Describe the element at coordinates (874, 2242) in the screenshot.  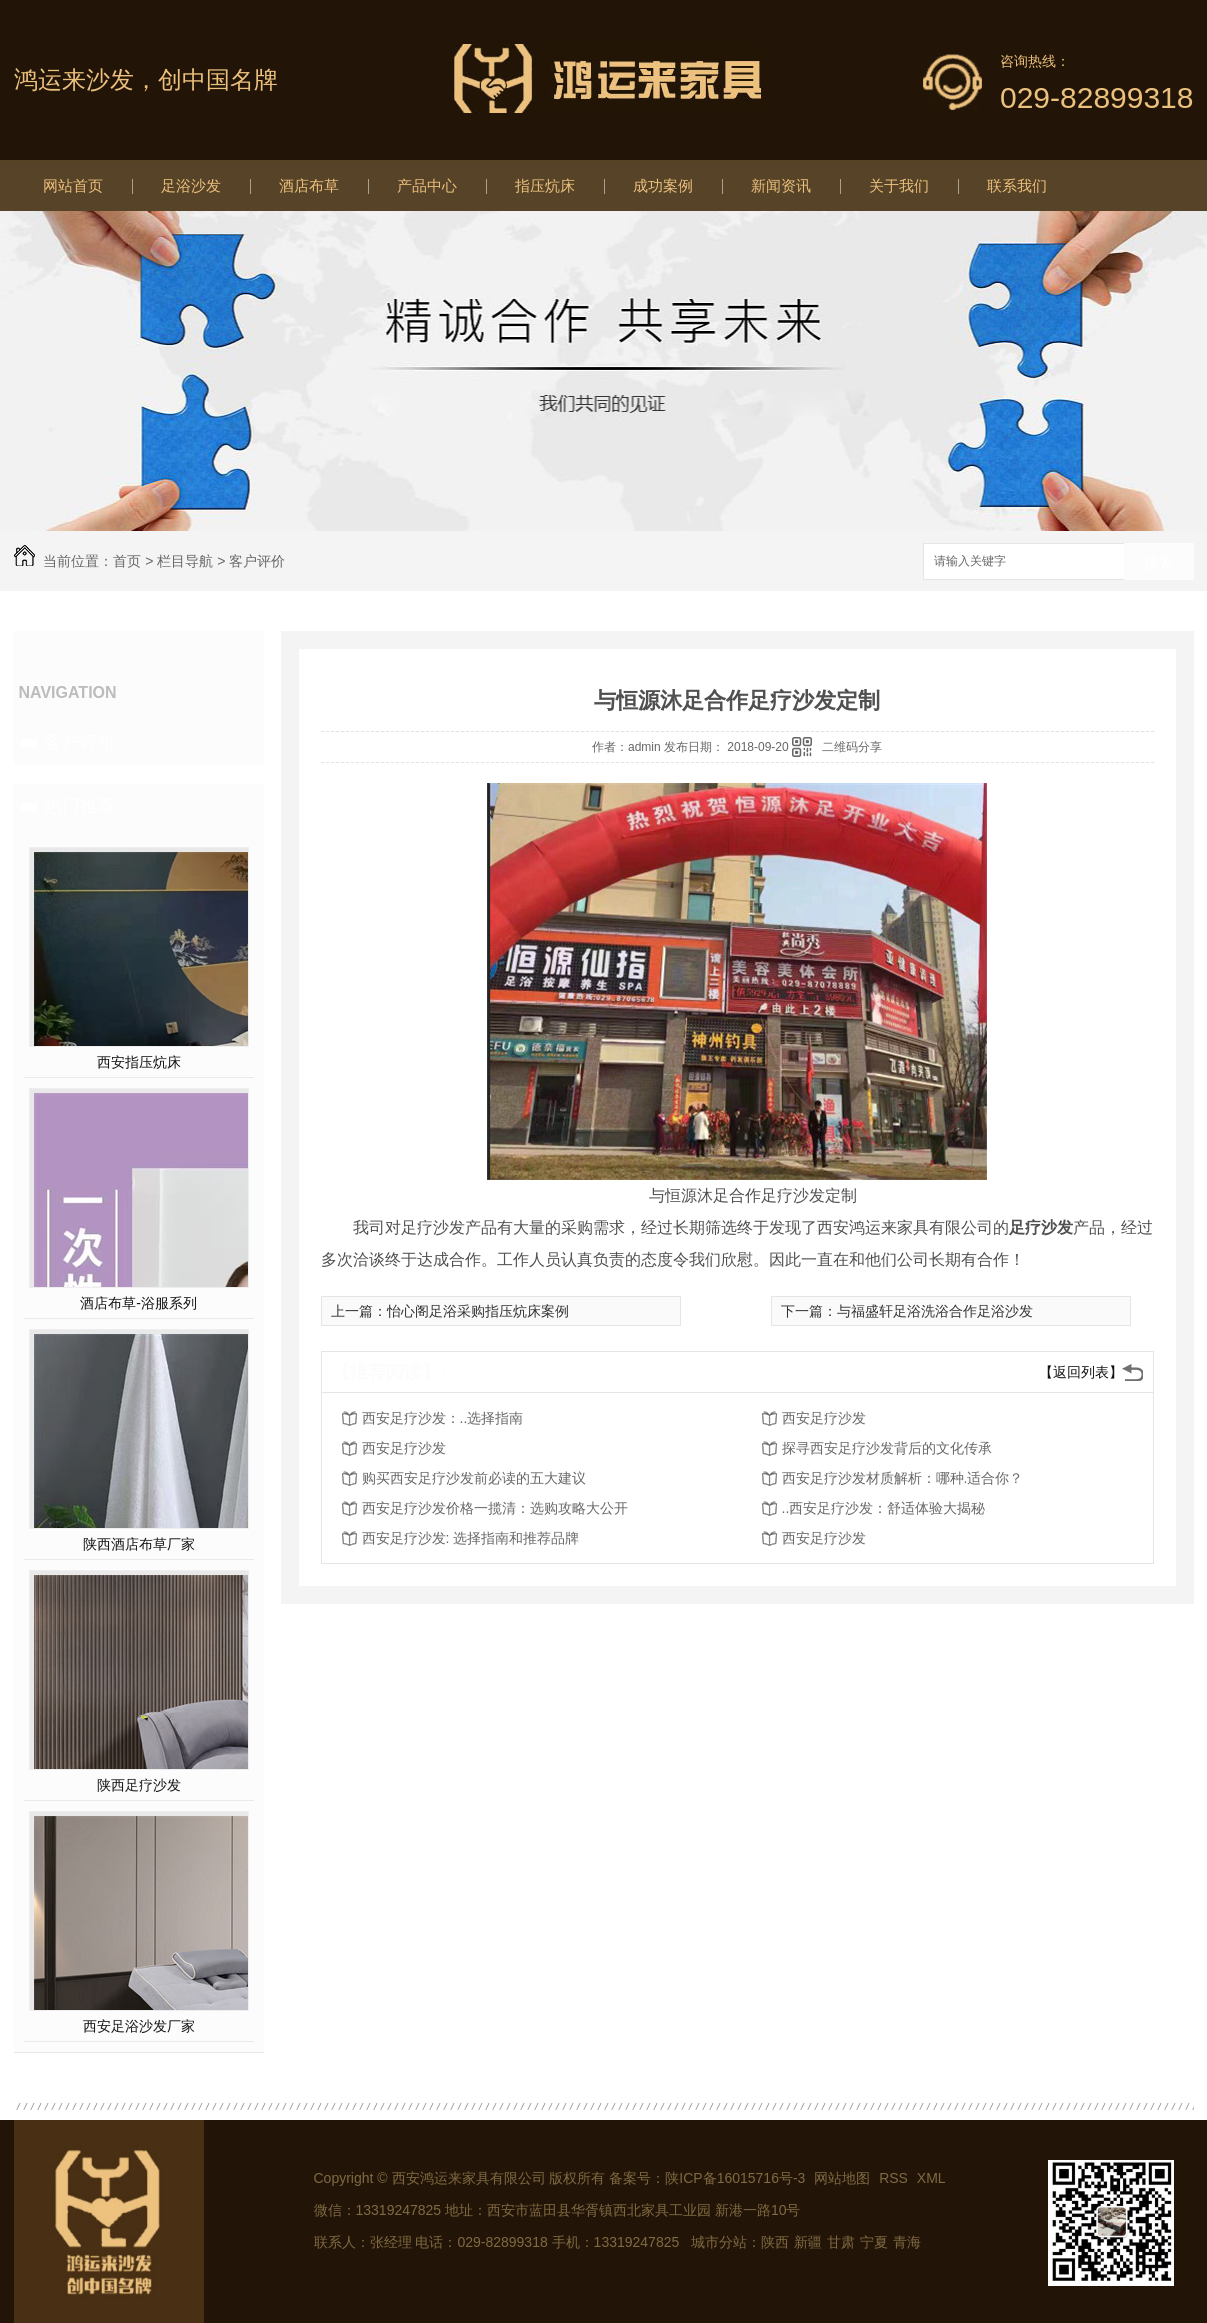
I see `宁夏` at that location.